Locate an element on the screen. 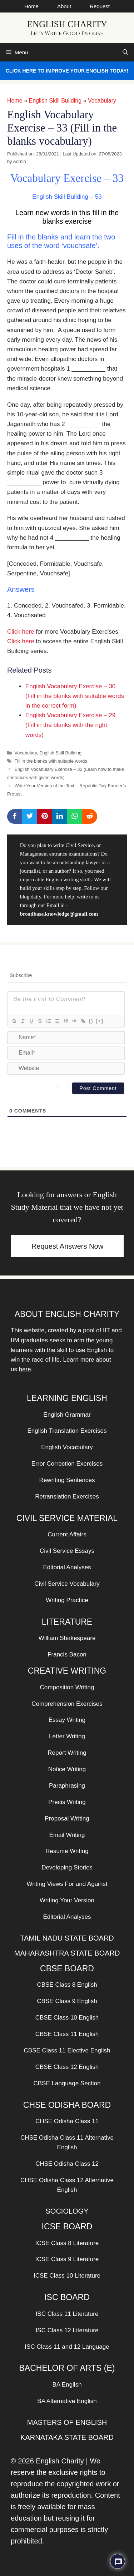 The height and width of the screenshot is (2576, 134). Notice Writing is located at coordinates (67, 1769).